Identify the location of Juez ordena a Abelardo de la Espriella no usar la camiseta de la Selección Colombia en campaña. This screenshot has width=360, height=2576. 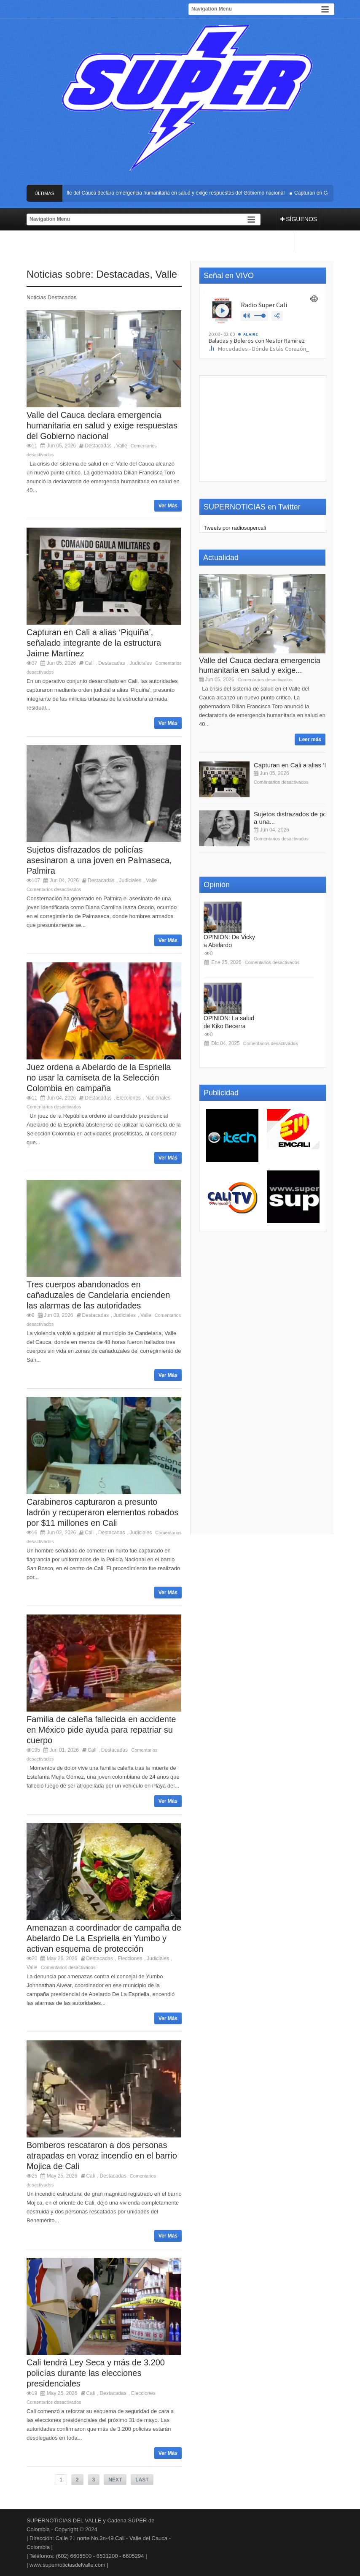
(99, 1077).